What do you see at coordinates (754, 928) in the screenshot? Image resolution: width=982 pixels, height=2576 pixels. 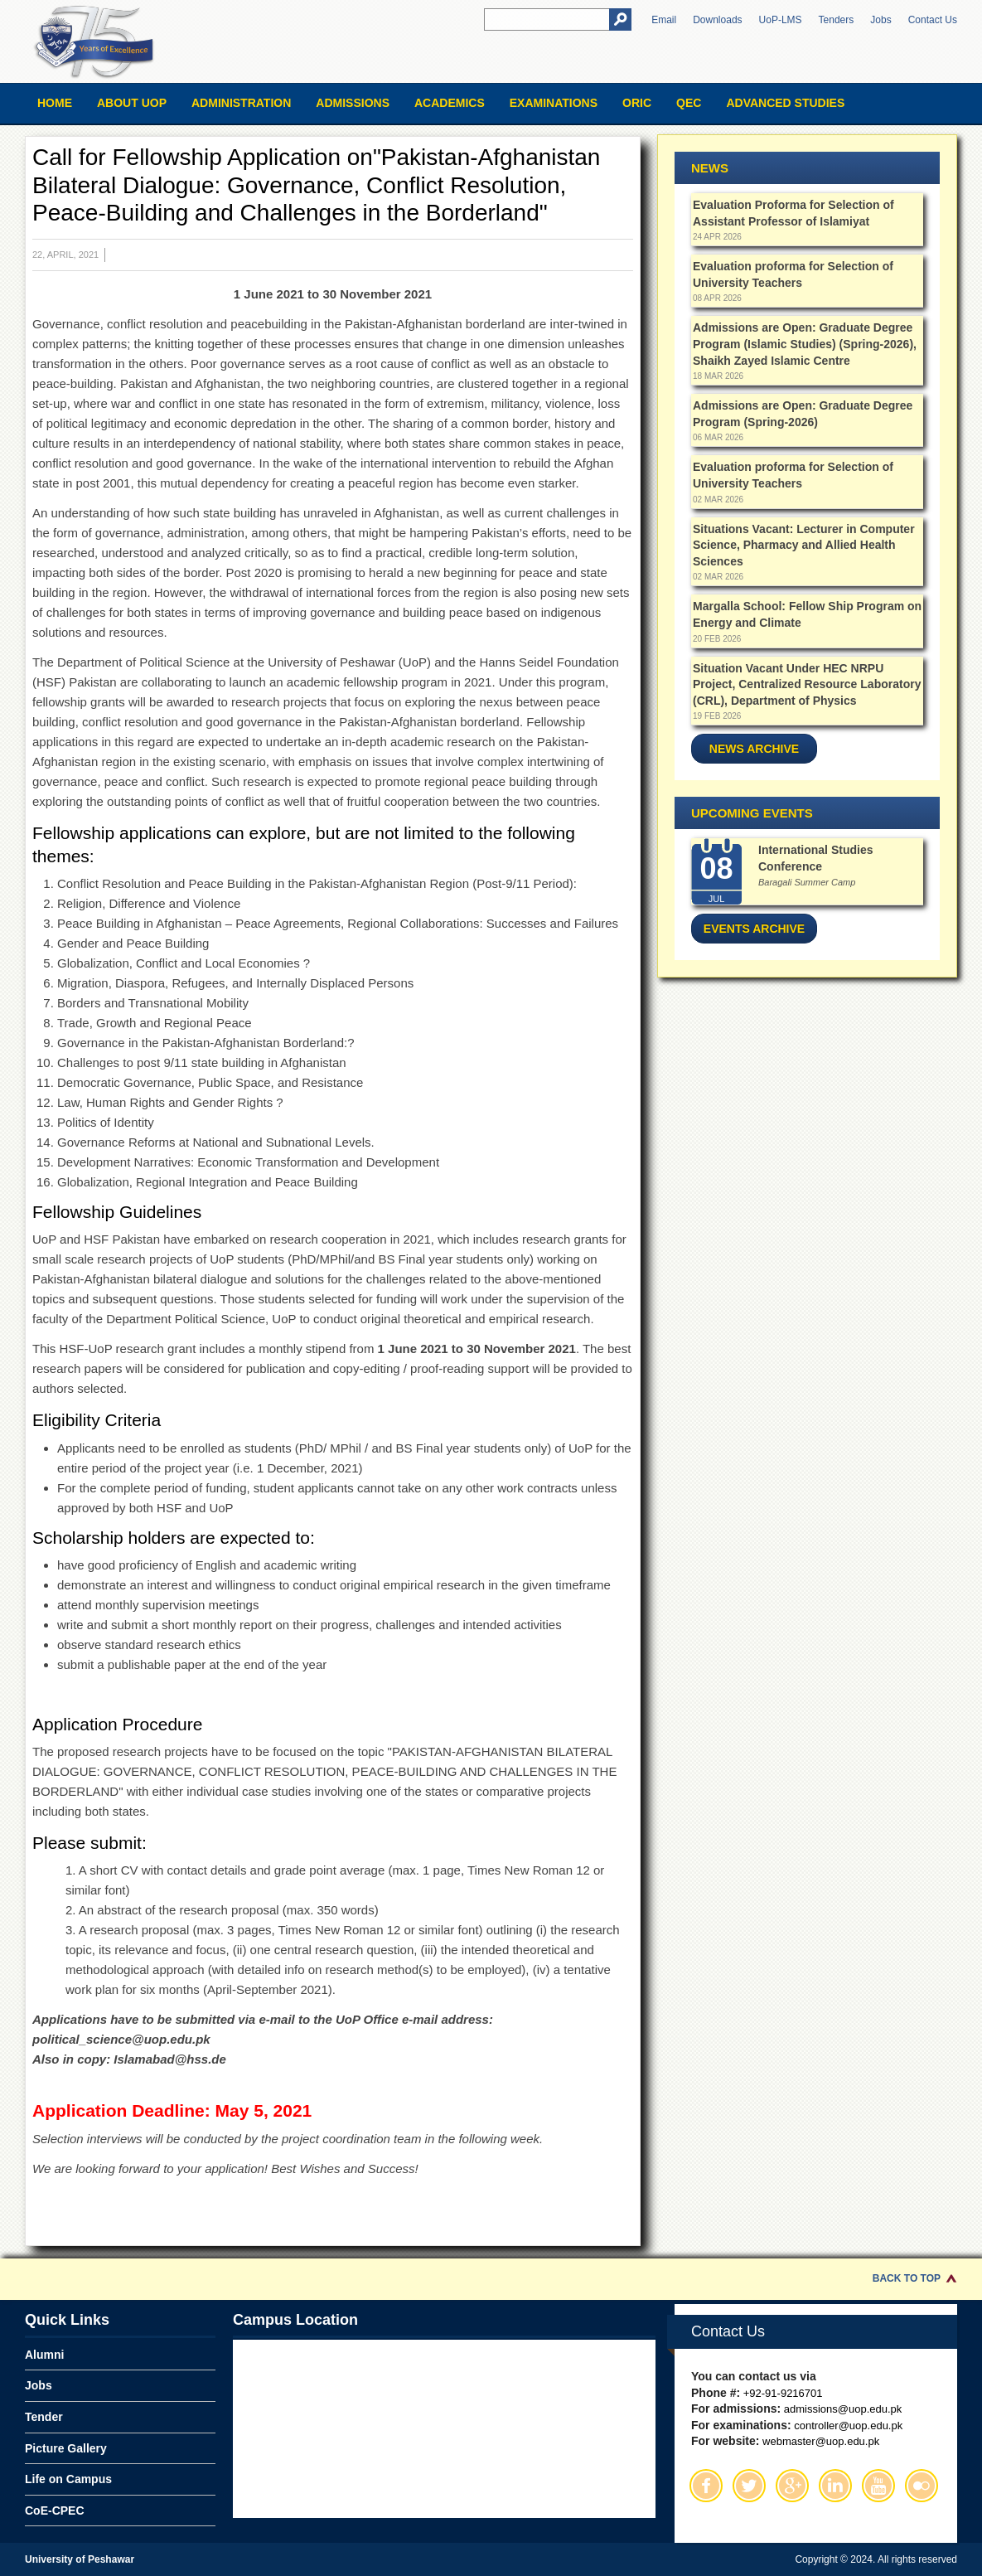 I see `Events Archive` at bounding box center [754, 928].